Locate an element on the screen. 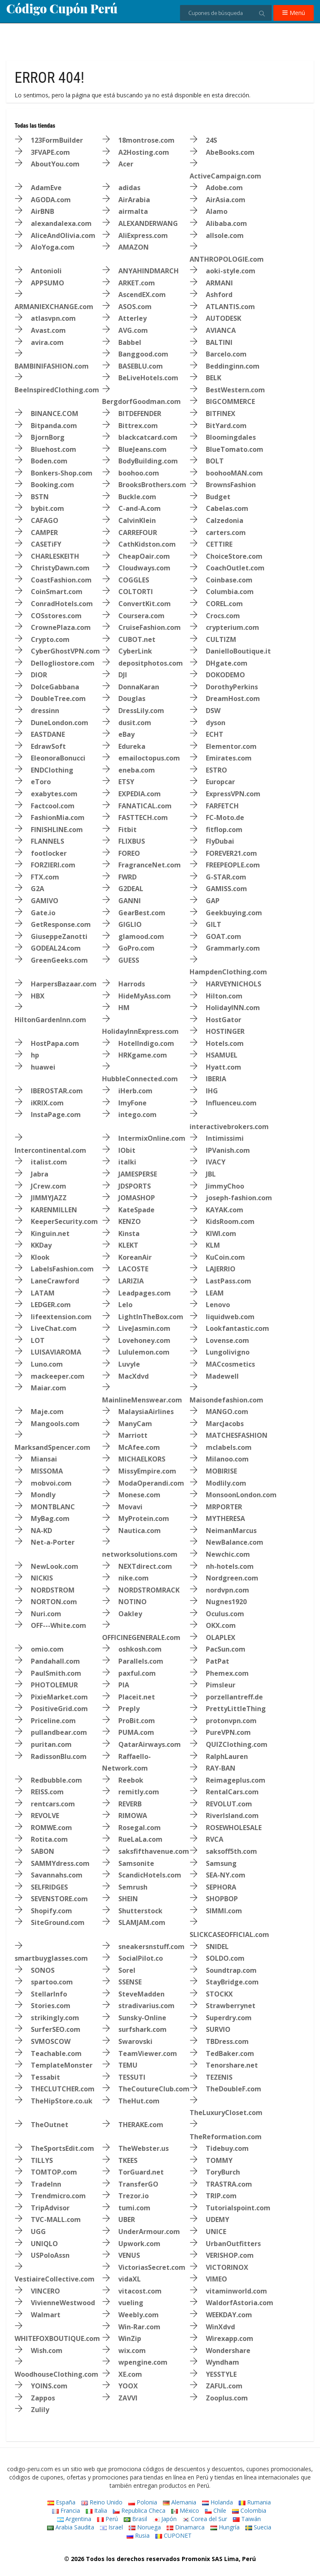 The width and height of the screenshot is (320, 2576). Reimageplus.com is located at coordinates (235, 1780).